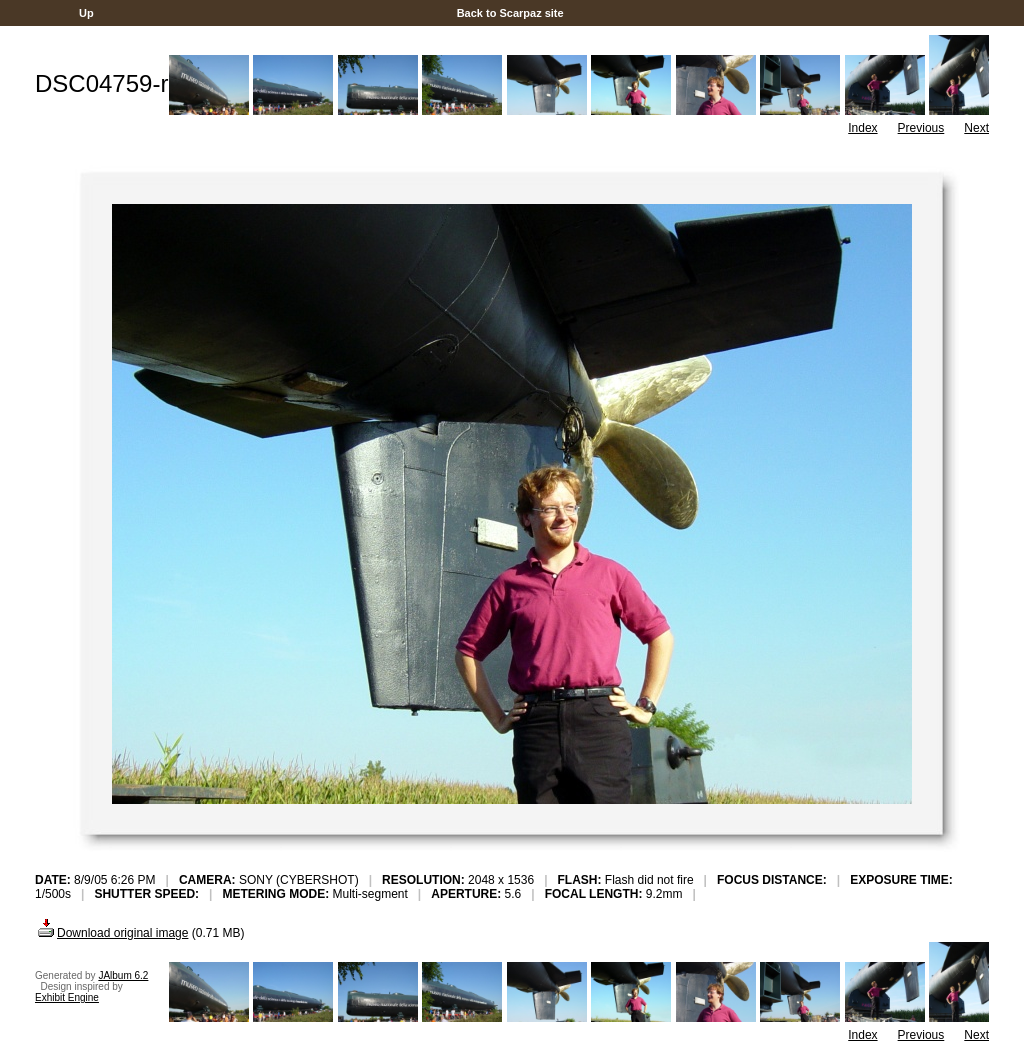 This screenshot has height=1042, width=1024. What do you see at coordinates (86, 13) in the screenshot?
I see `Up` at bounding box center [86, 13].